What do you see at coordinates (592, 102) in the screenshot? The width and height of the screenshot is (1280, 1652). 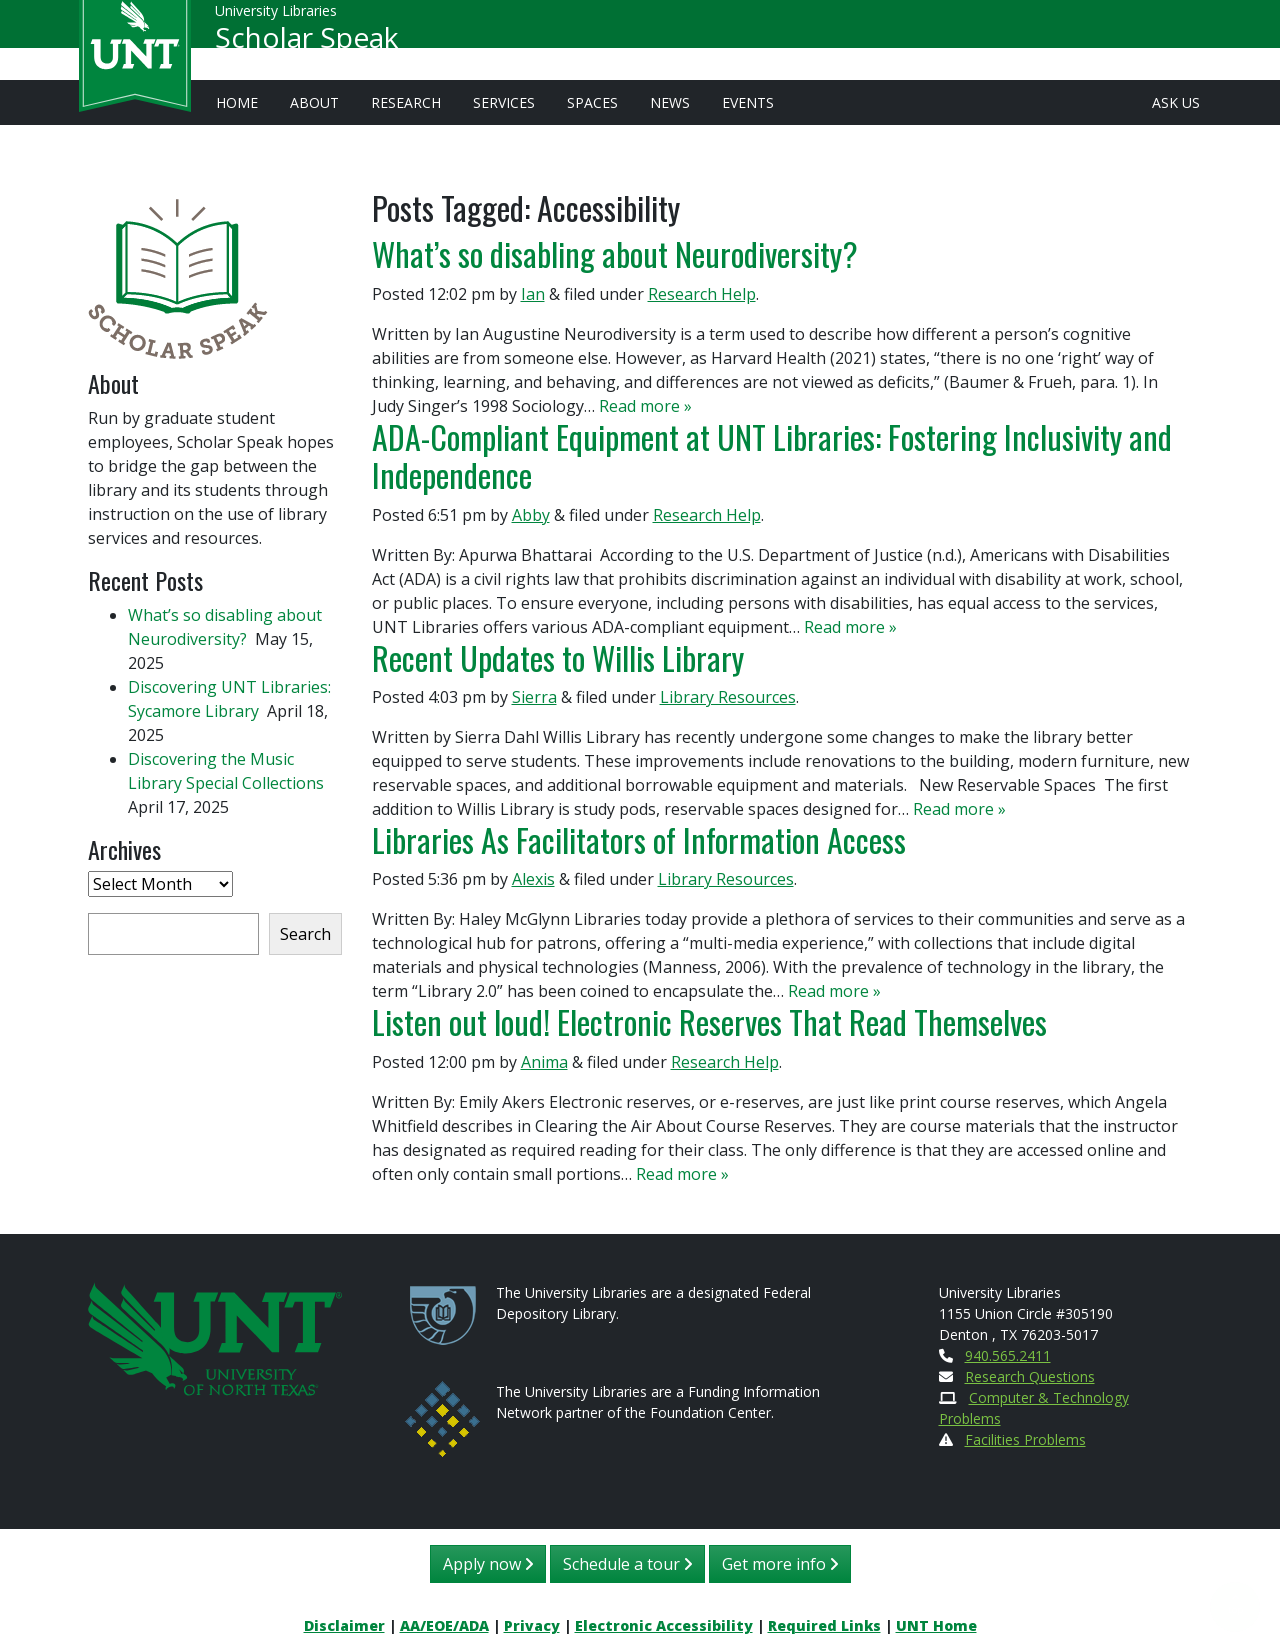 I see `Spaces` at bounding box center [592, 102].